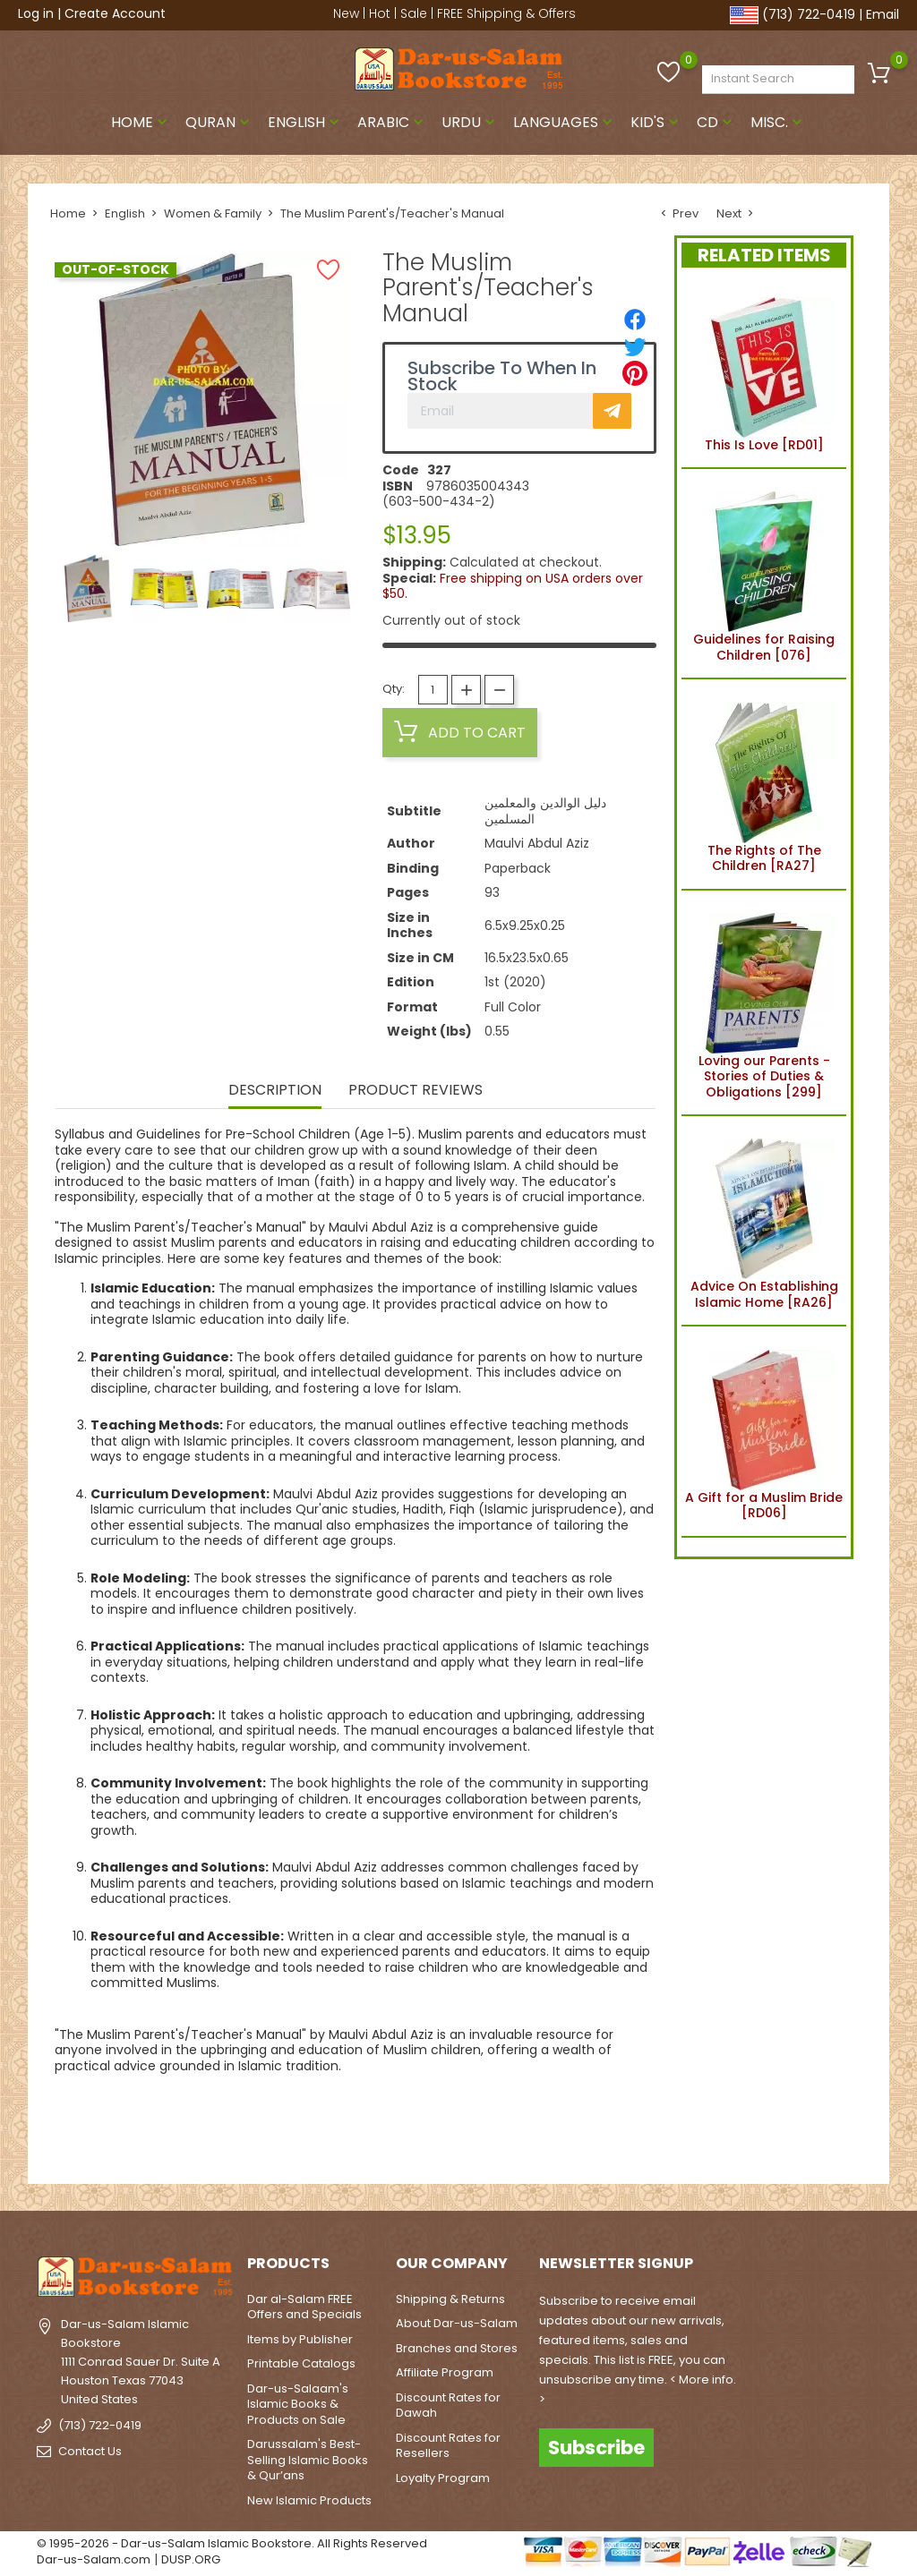  Describe the element at coordinates (448, 2445) in the screenshot. I see `Discount Rates for Resellers` at that location.